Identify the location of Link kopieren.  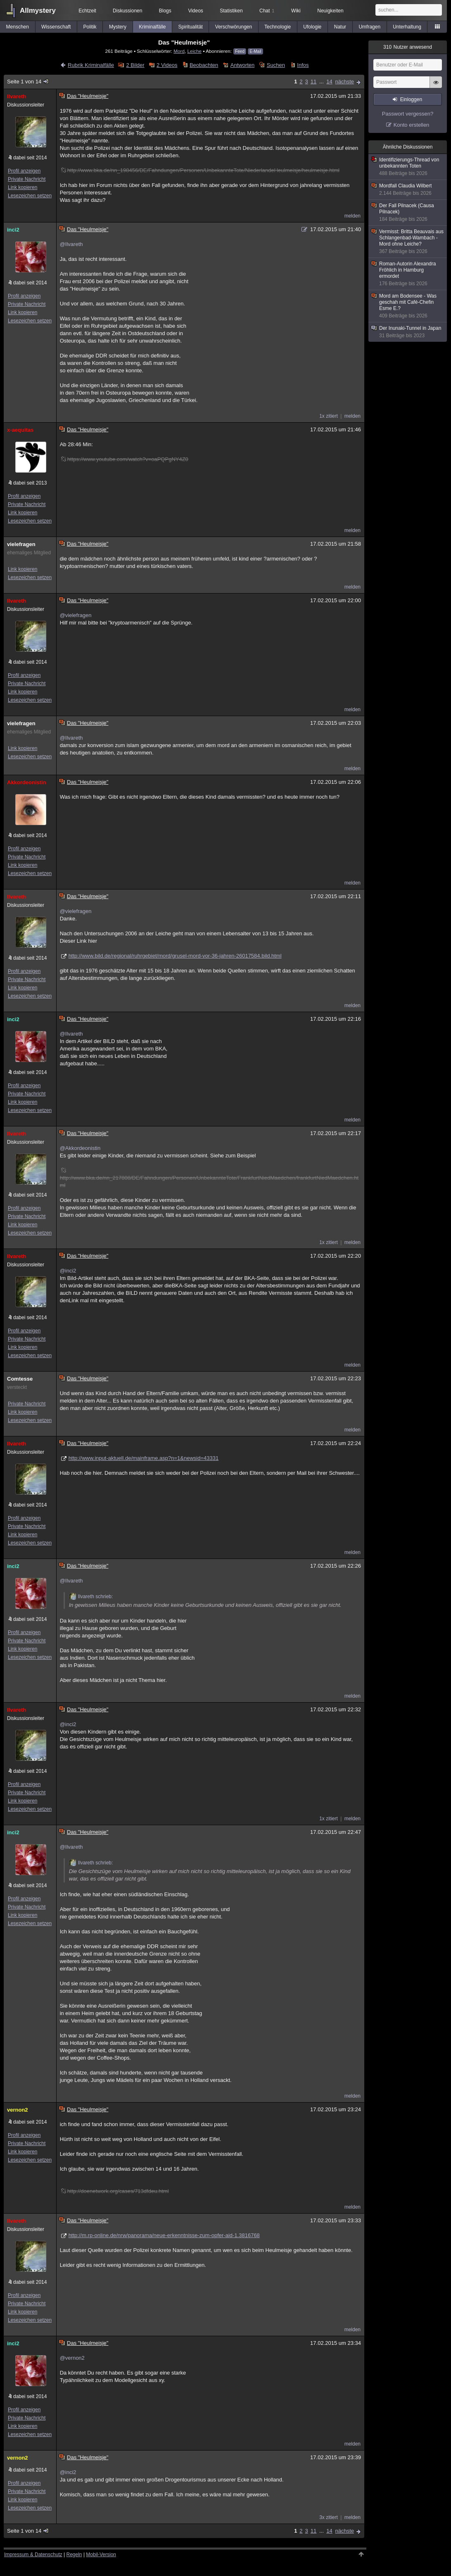
(22, 187).